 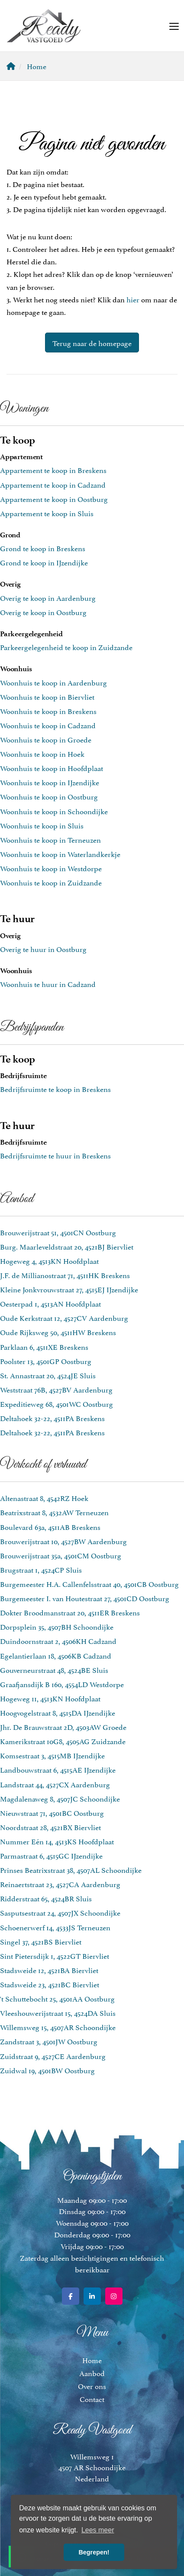 I want to click on Zandstraat 3, 4501JW Oostburg, so click(x=48, y=2040).